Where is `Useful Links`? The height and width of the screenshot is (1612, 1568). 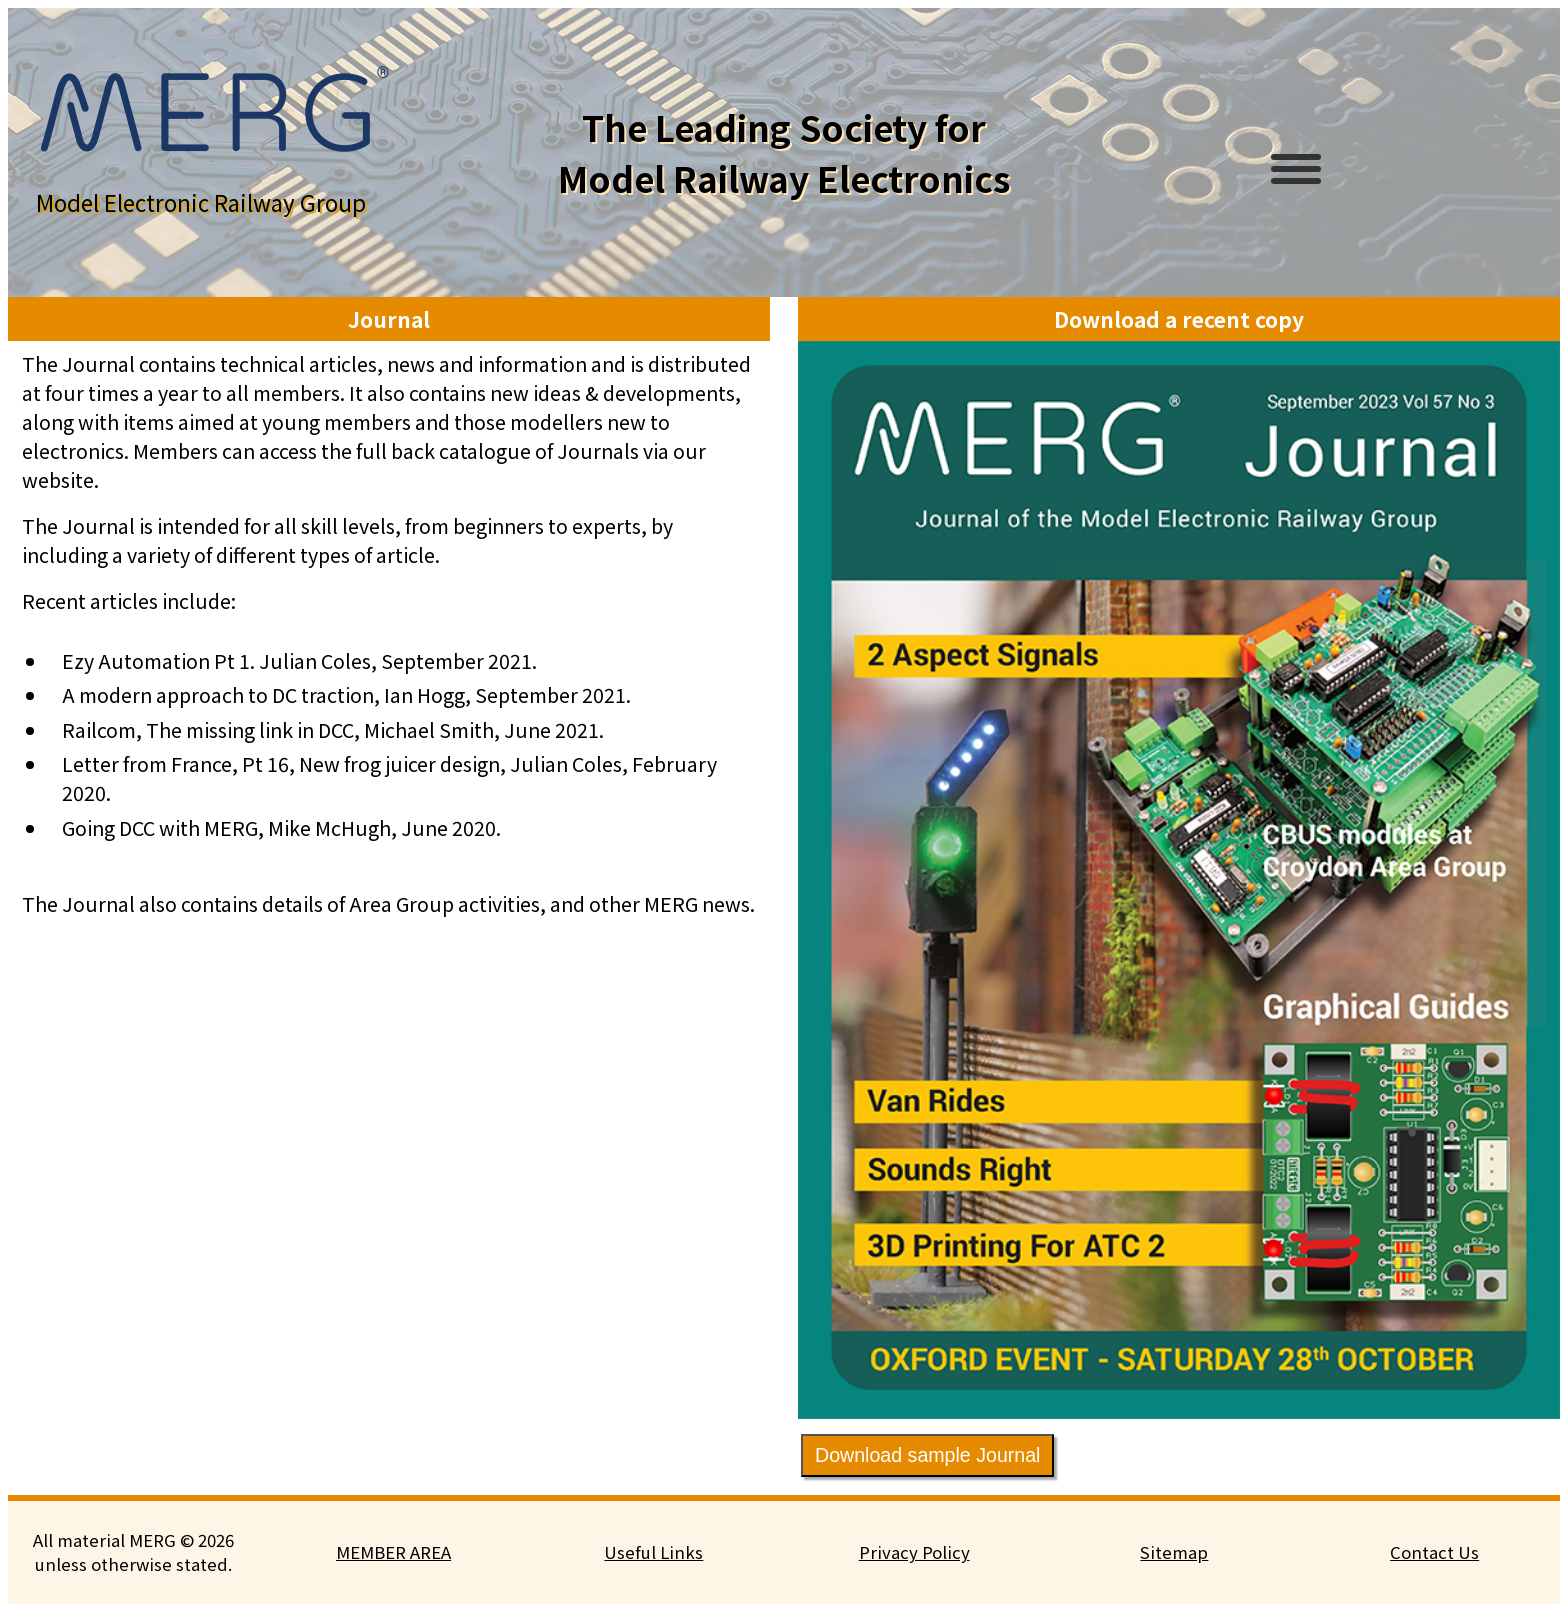 Useful Links is located at coordinates (653, 1552).